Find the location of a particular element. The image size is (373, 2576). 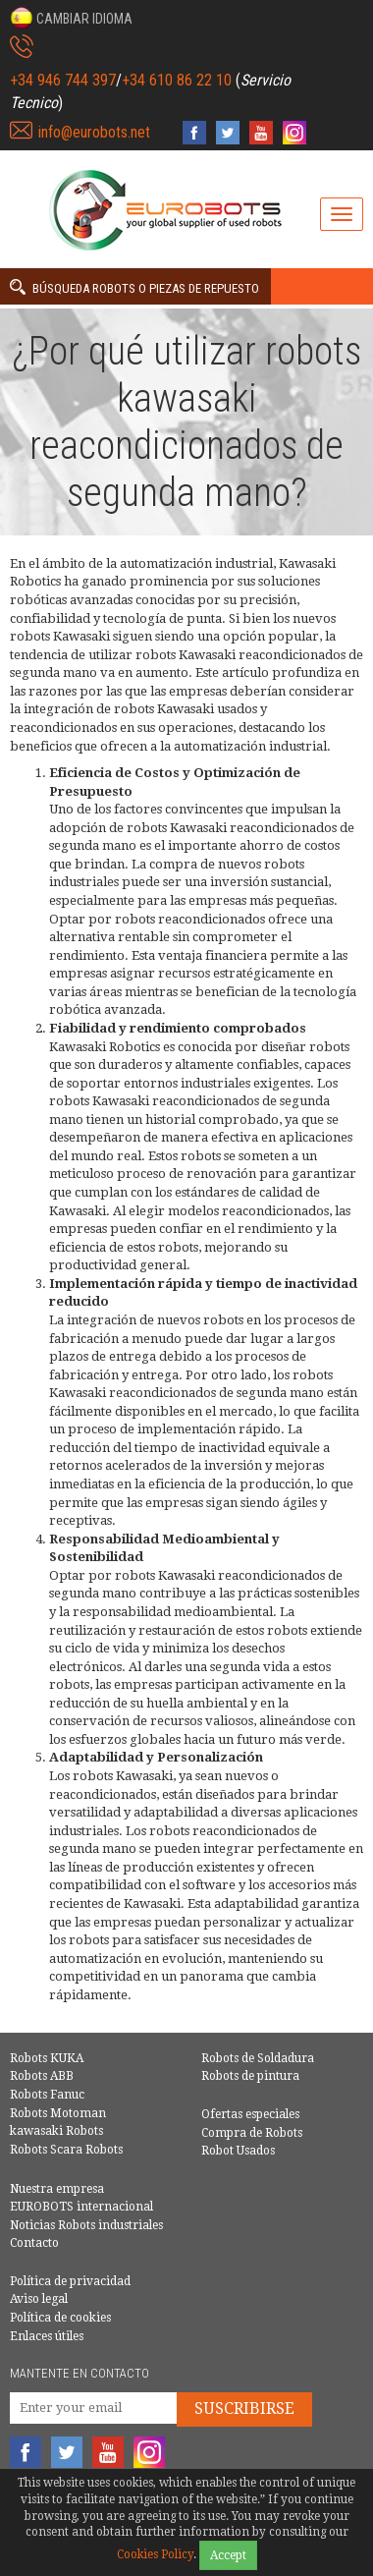

Suscribirse is located at coordinates (244, 2408).